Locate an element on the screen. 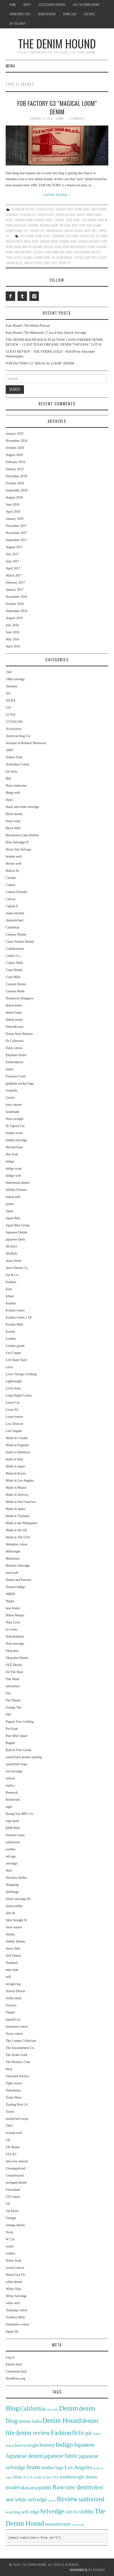 This screenshot has width=114, height=2576. Slubby Denim is located at coordinates (14, 231).